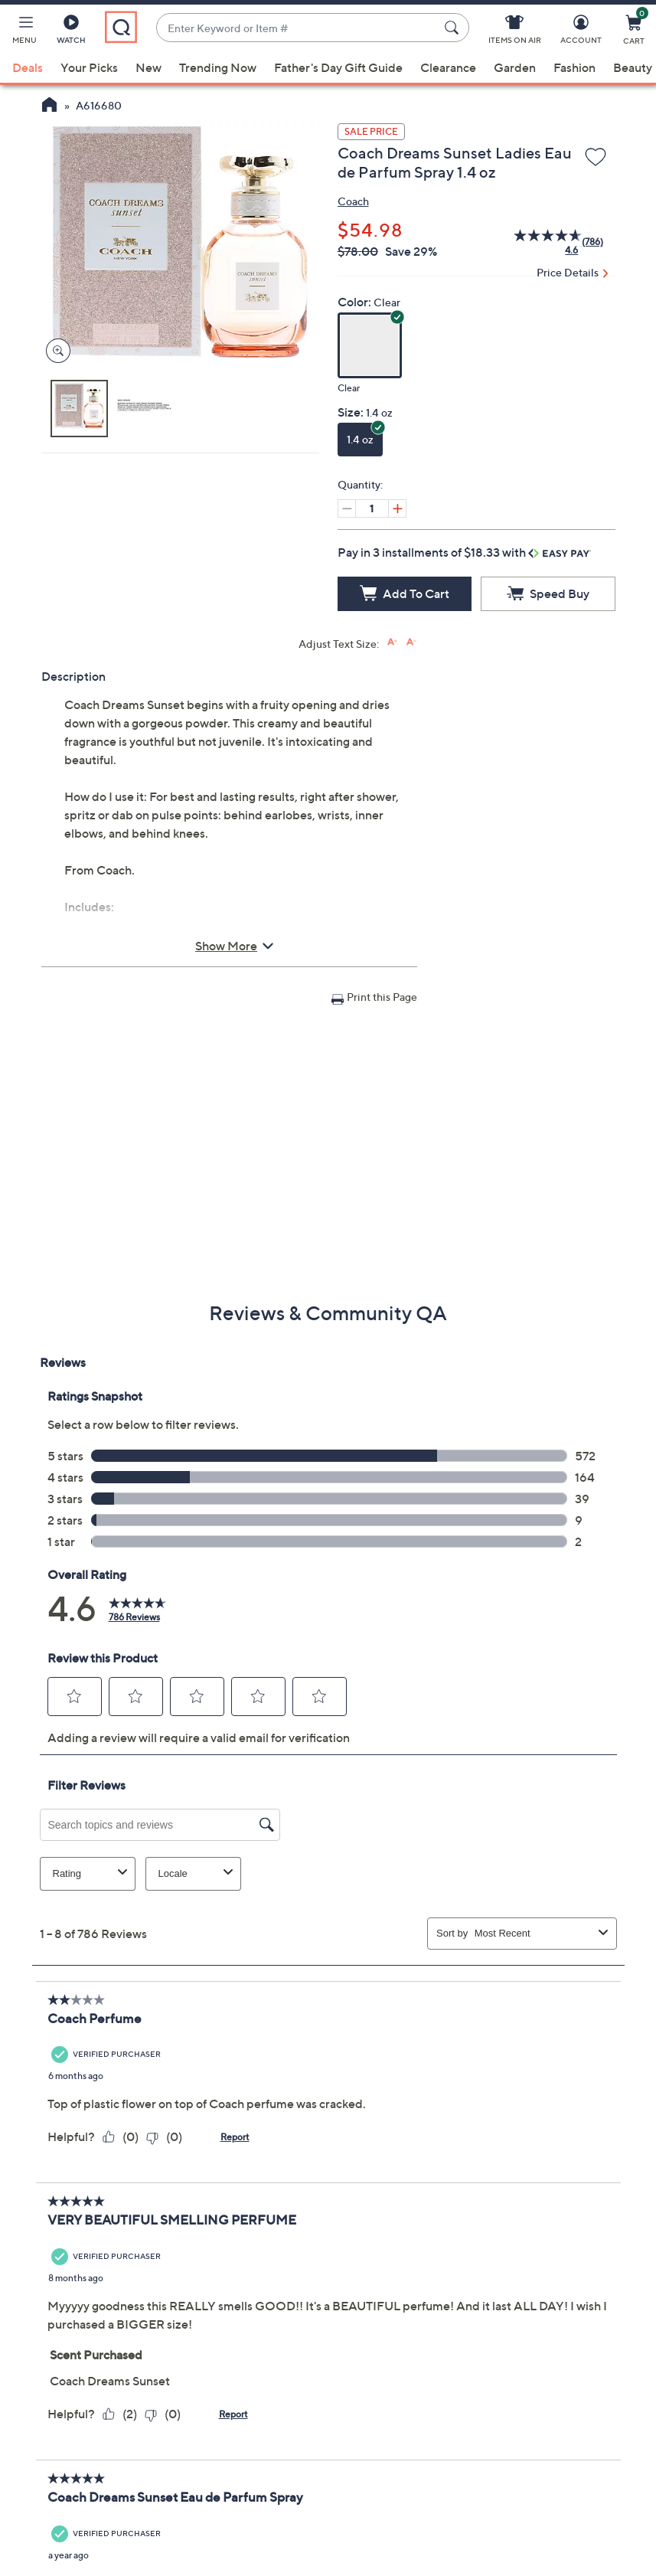  I want to click on Print this Page, so click(382, 996).